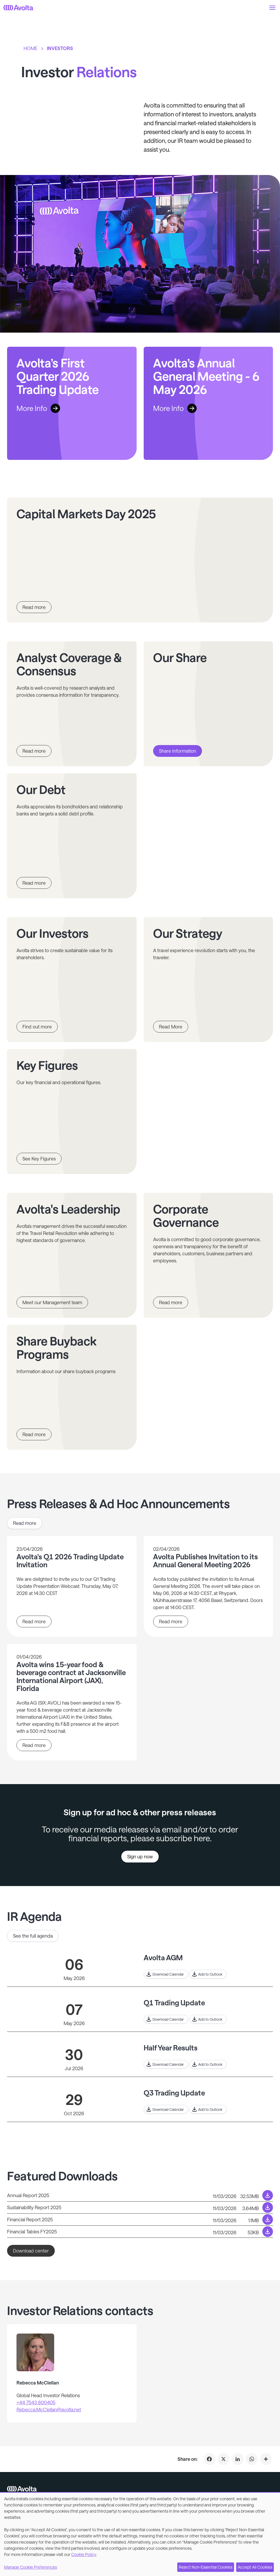 This screenshot has width=280, height=2576. Describe the element at coordinates (72, 1387) in the screenshot. I see `[Link to page Share Buyback Programs]` at that location.